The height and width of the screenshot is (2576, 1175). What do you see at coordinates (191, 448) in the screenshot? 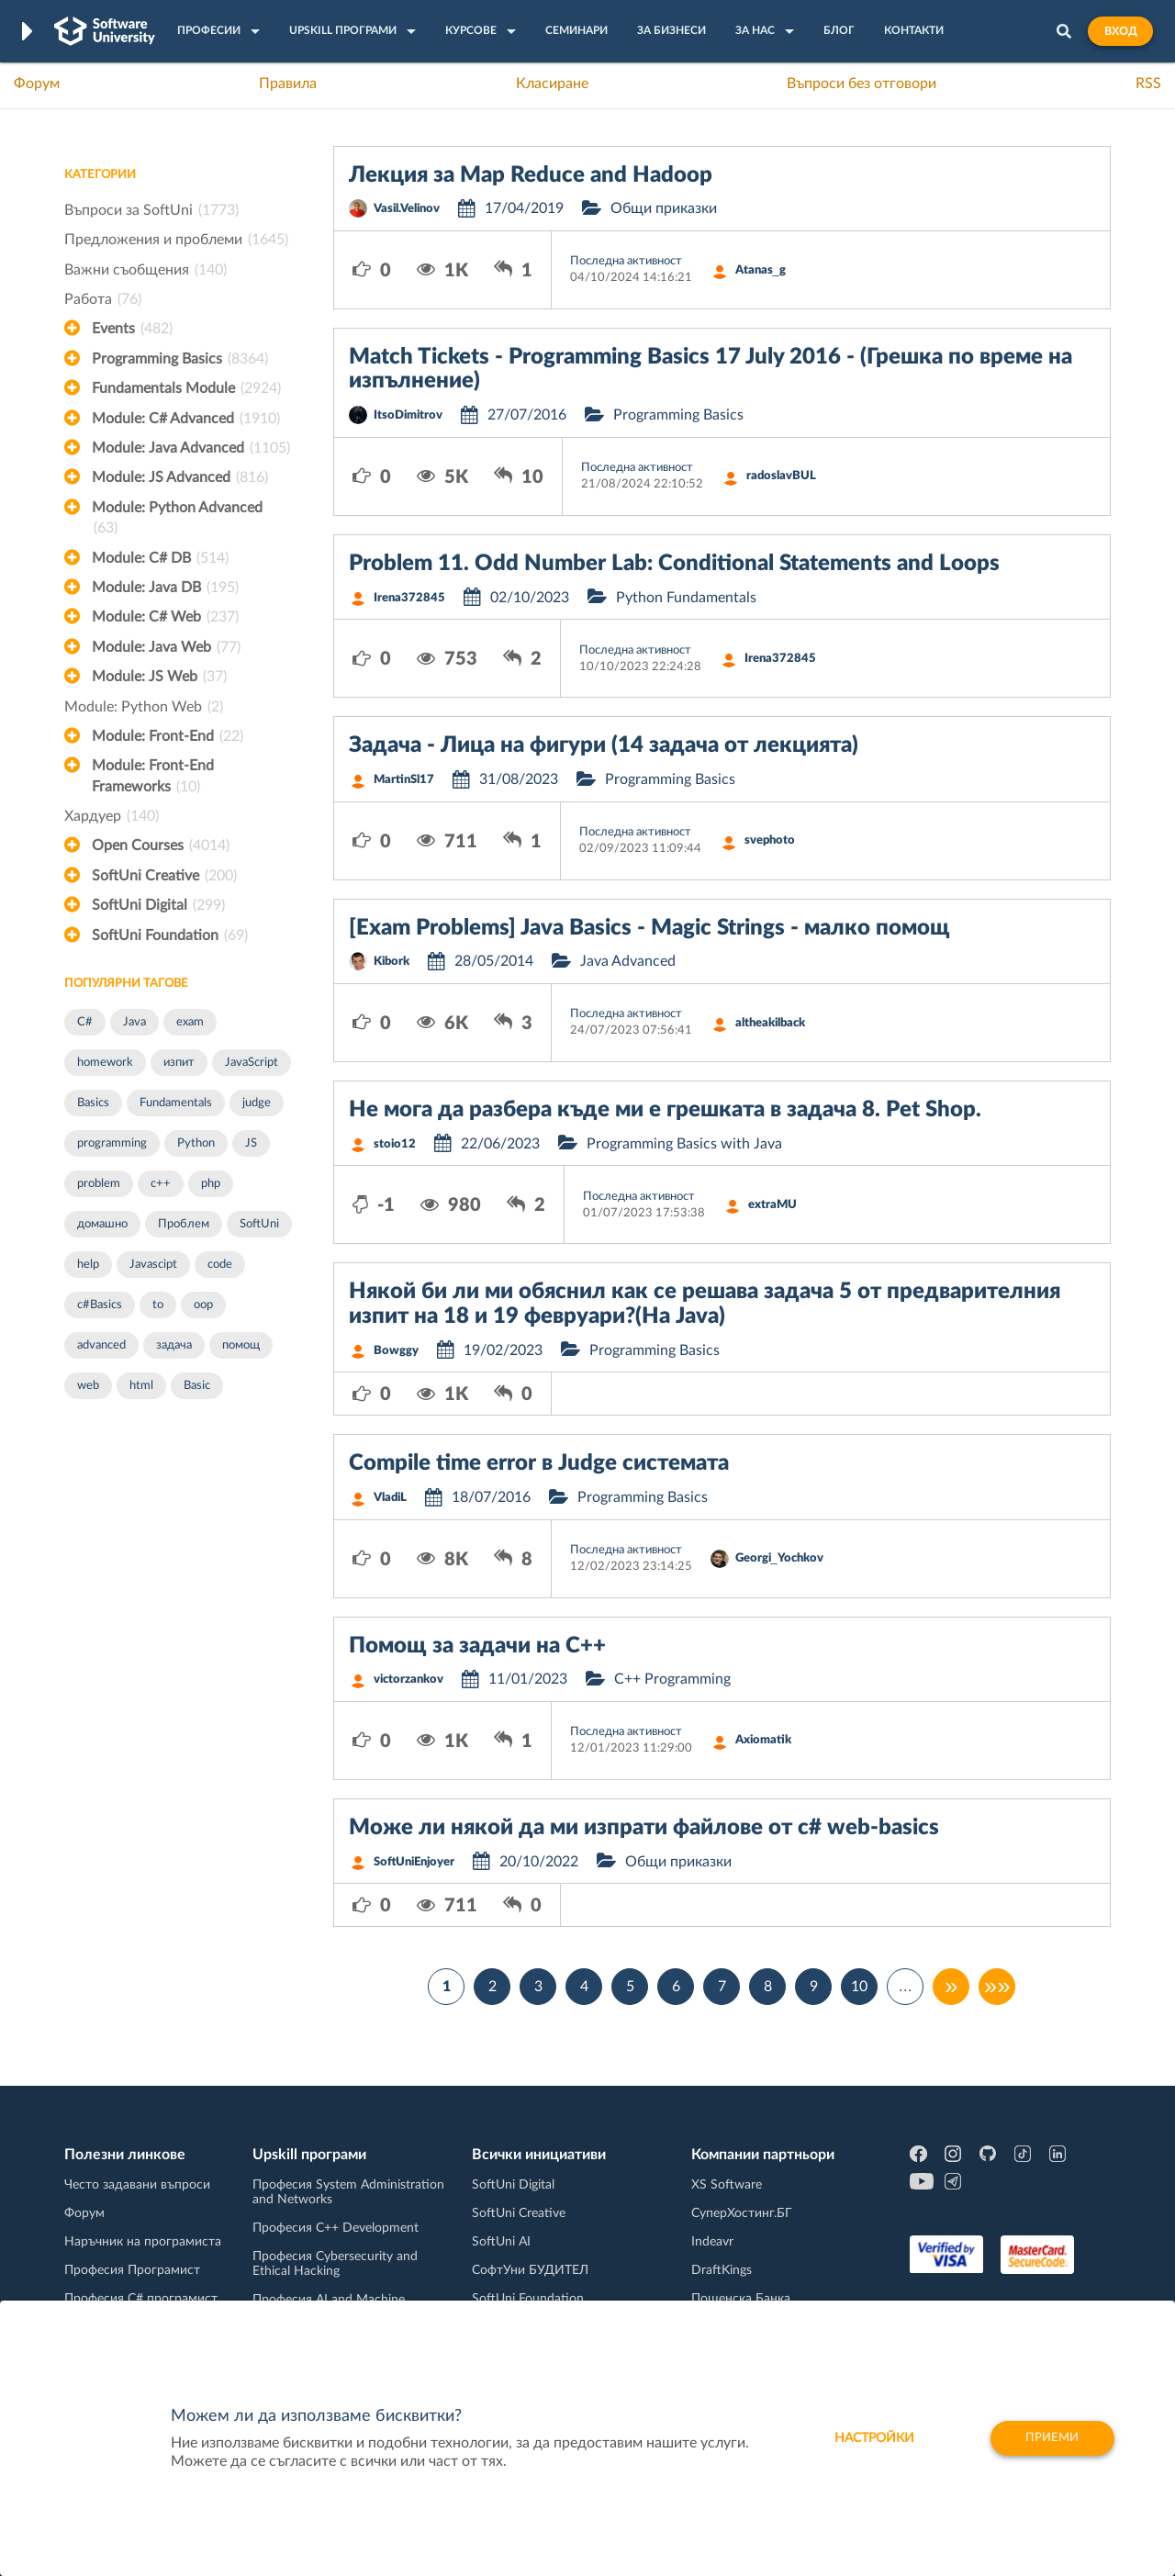
I see `Module: Java Advanced` at bounding box center [191, 448].